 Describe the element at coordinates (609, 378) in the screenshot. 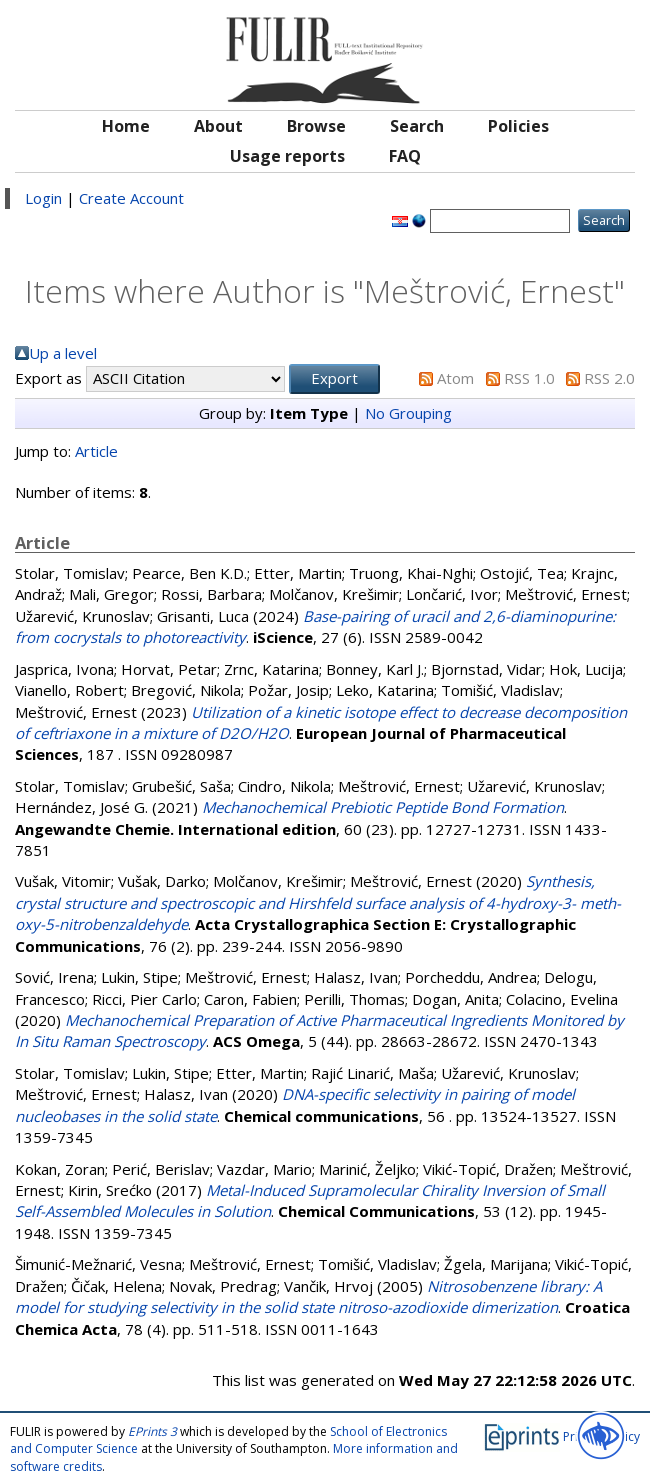

I see `RSS 2.0` at that location.